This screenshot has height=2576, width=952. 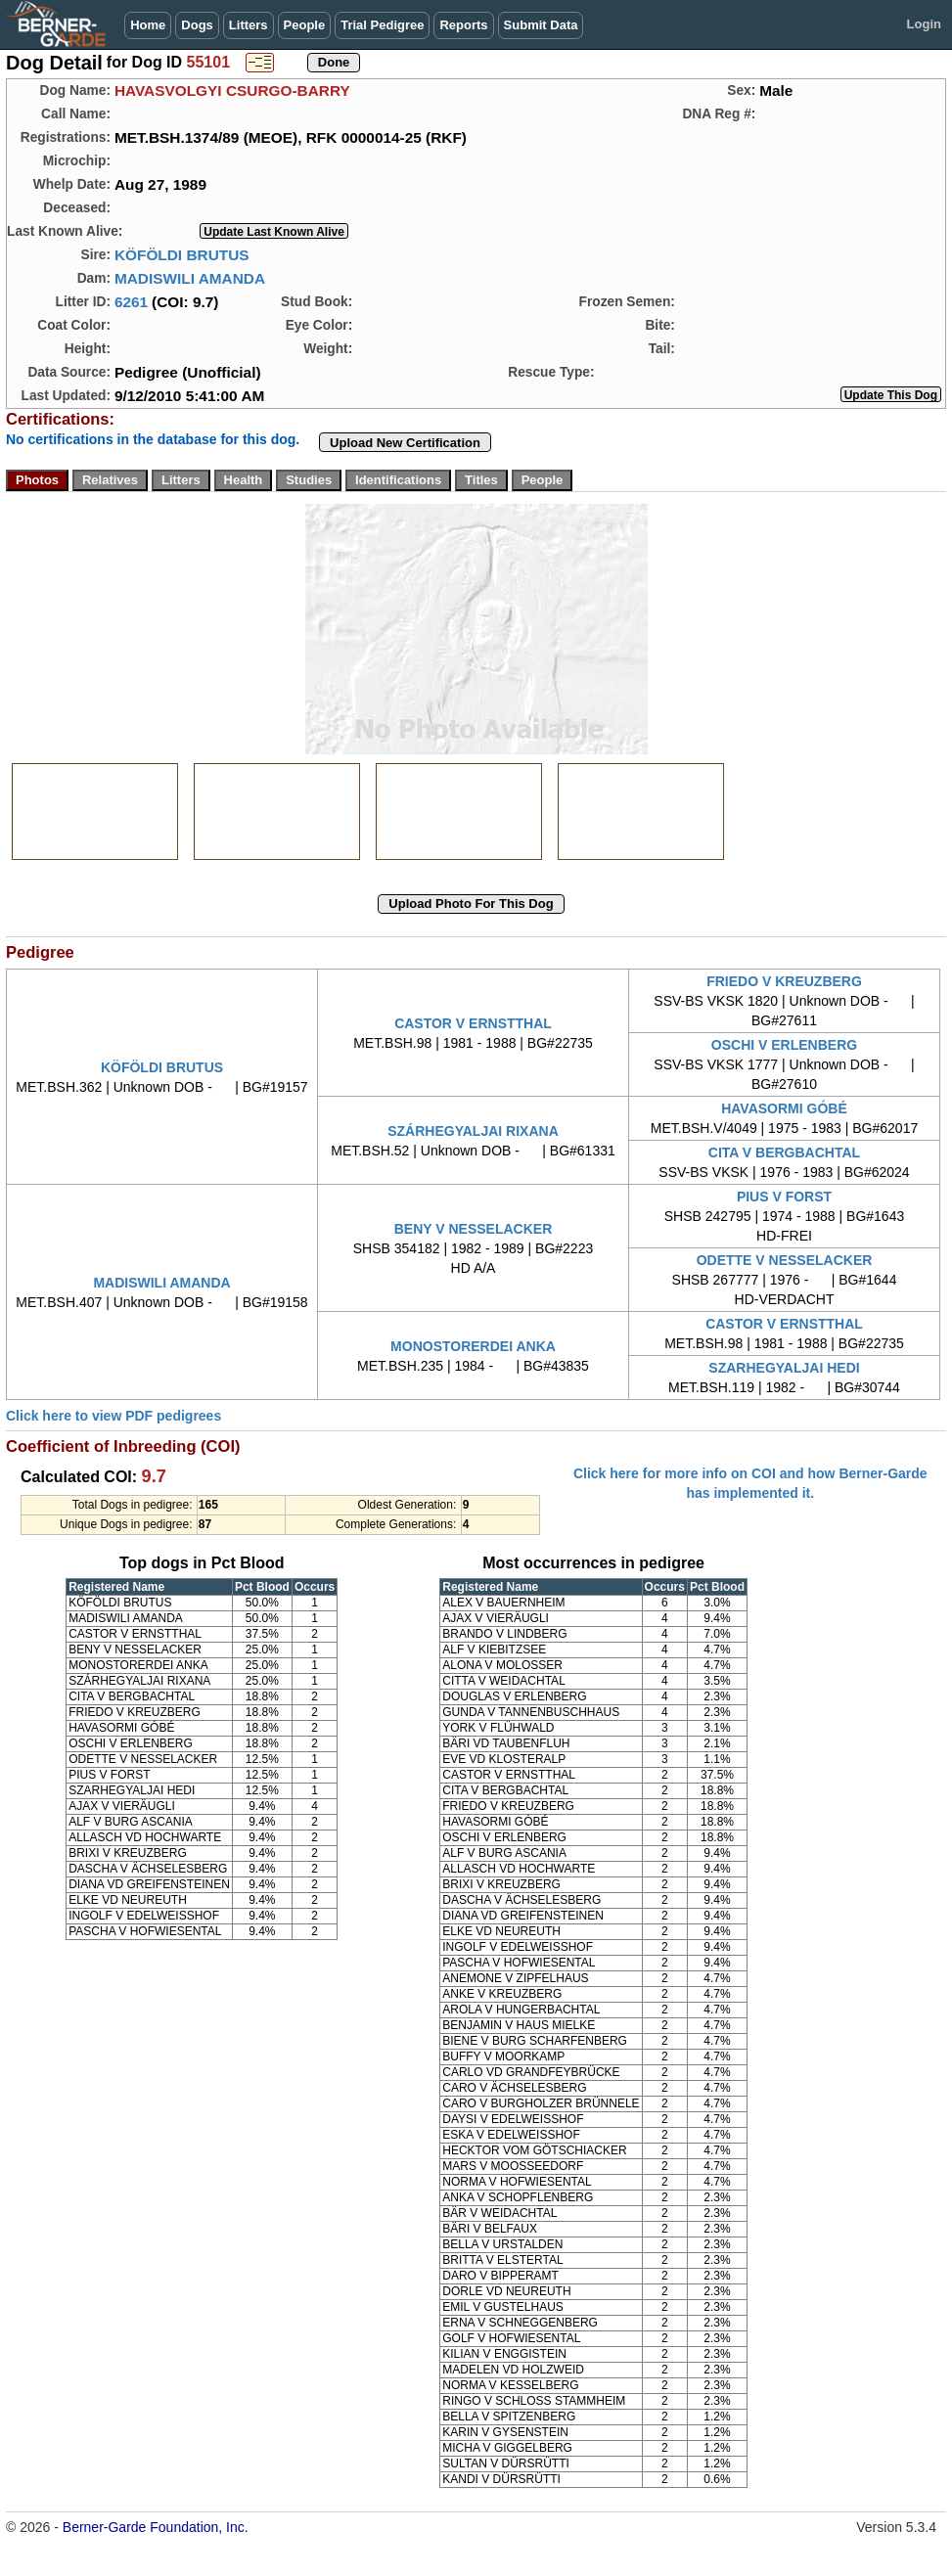 What do you see at coordinates (131, 302) in the screenshot?
I see `6261` at bounding box center [131, 302].